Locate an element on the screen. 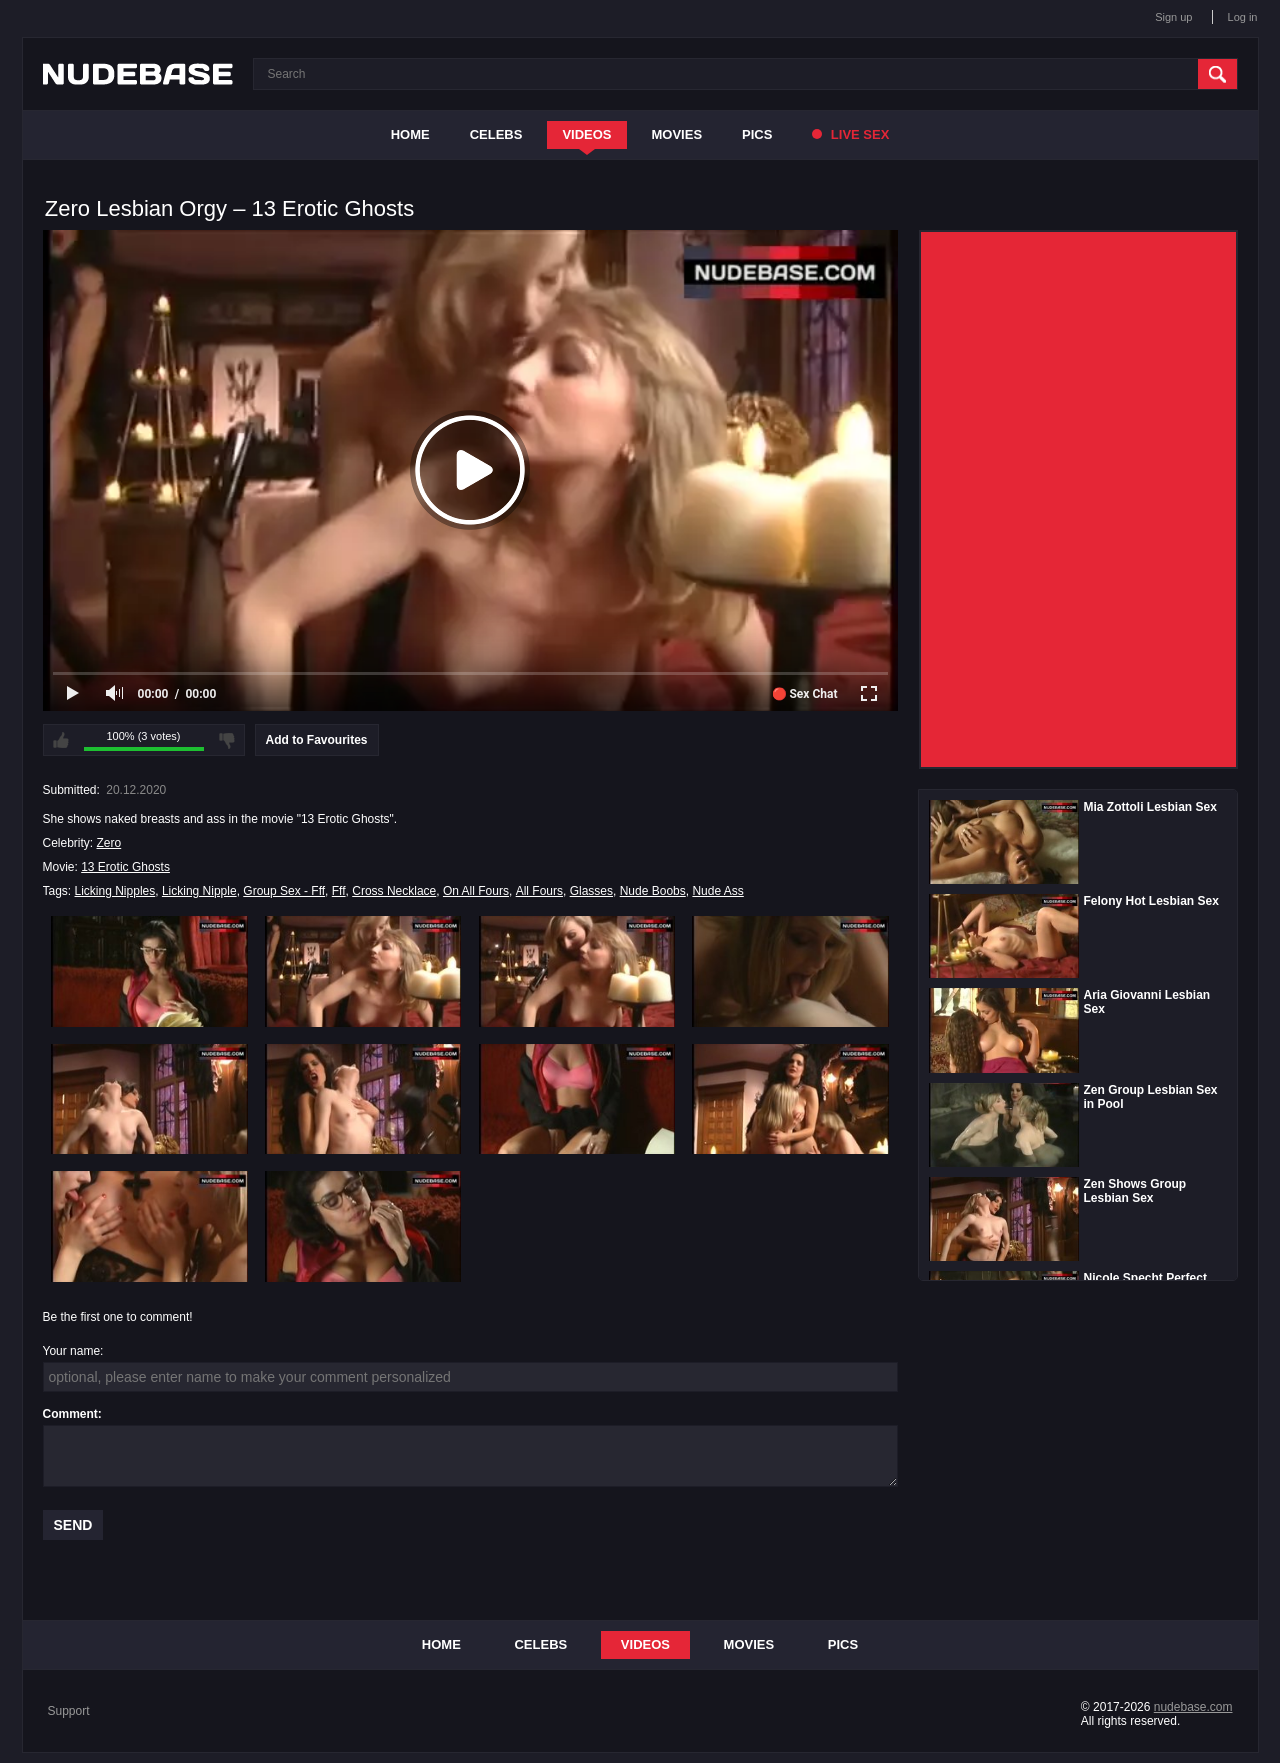  Add to Favourites is located at coordinates (317, 740).